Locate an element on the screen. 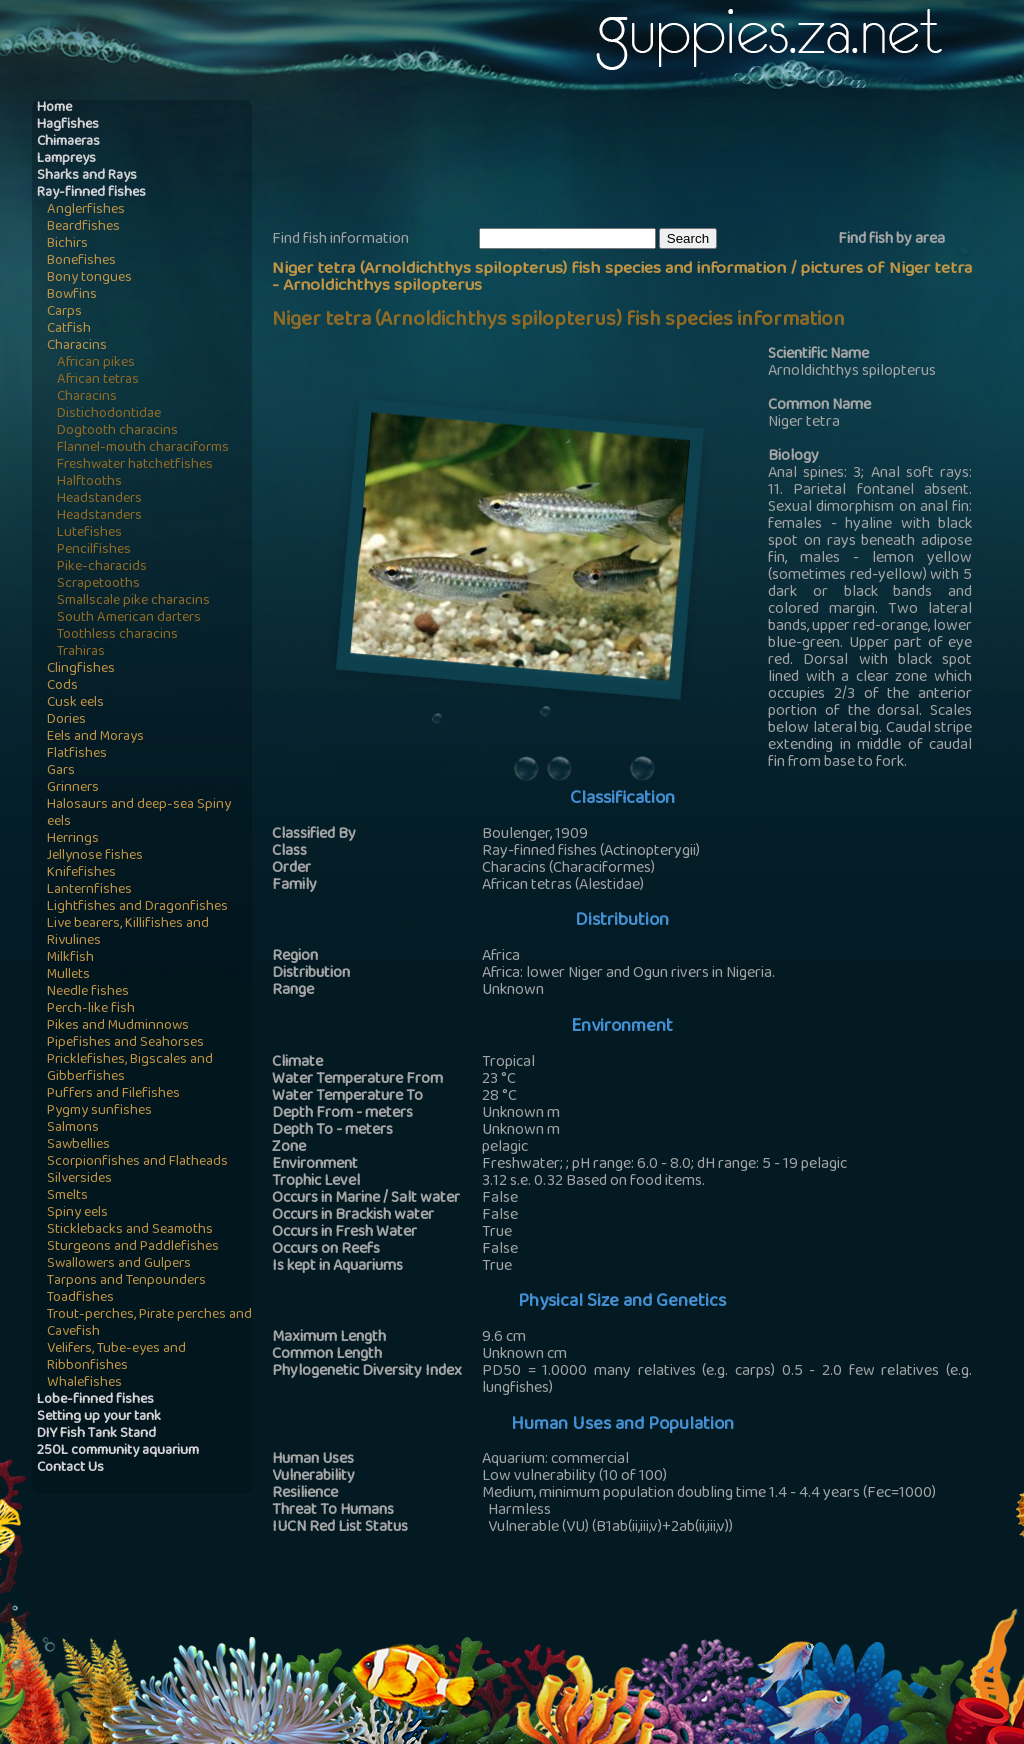  Bony tongues is located at coordinates (89, 278).